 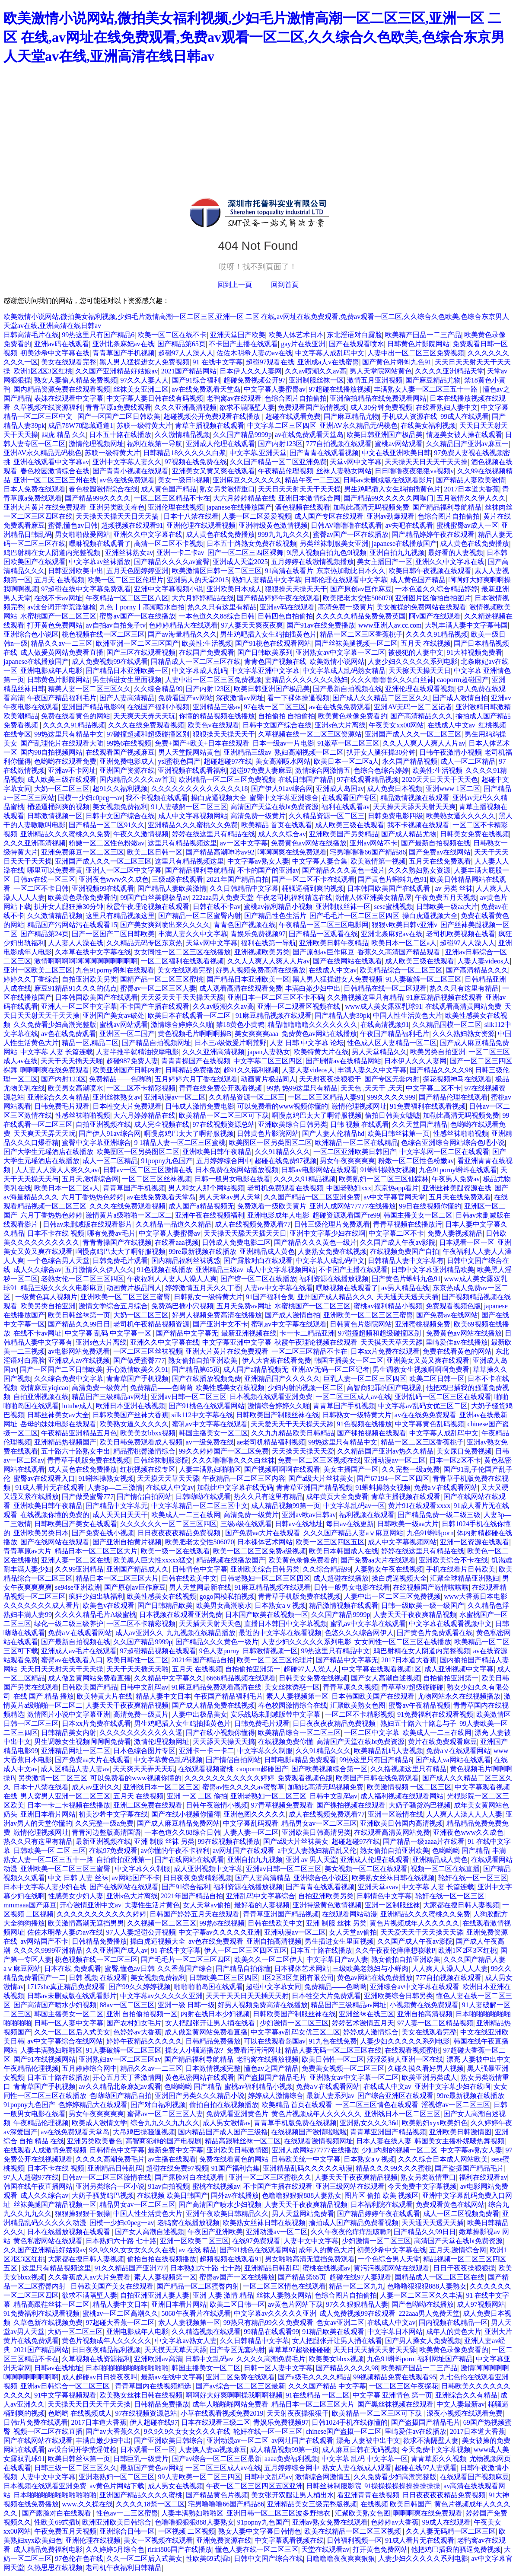 What do you see at coordinates (58, 806) in the screenshot?
I see `桶骚逼桶到爽的视频` at bounding box center [58, 806].